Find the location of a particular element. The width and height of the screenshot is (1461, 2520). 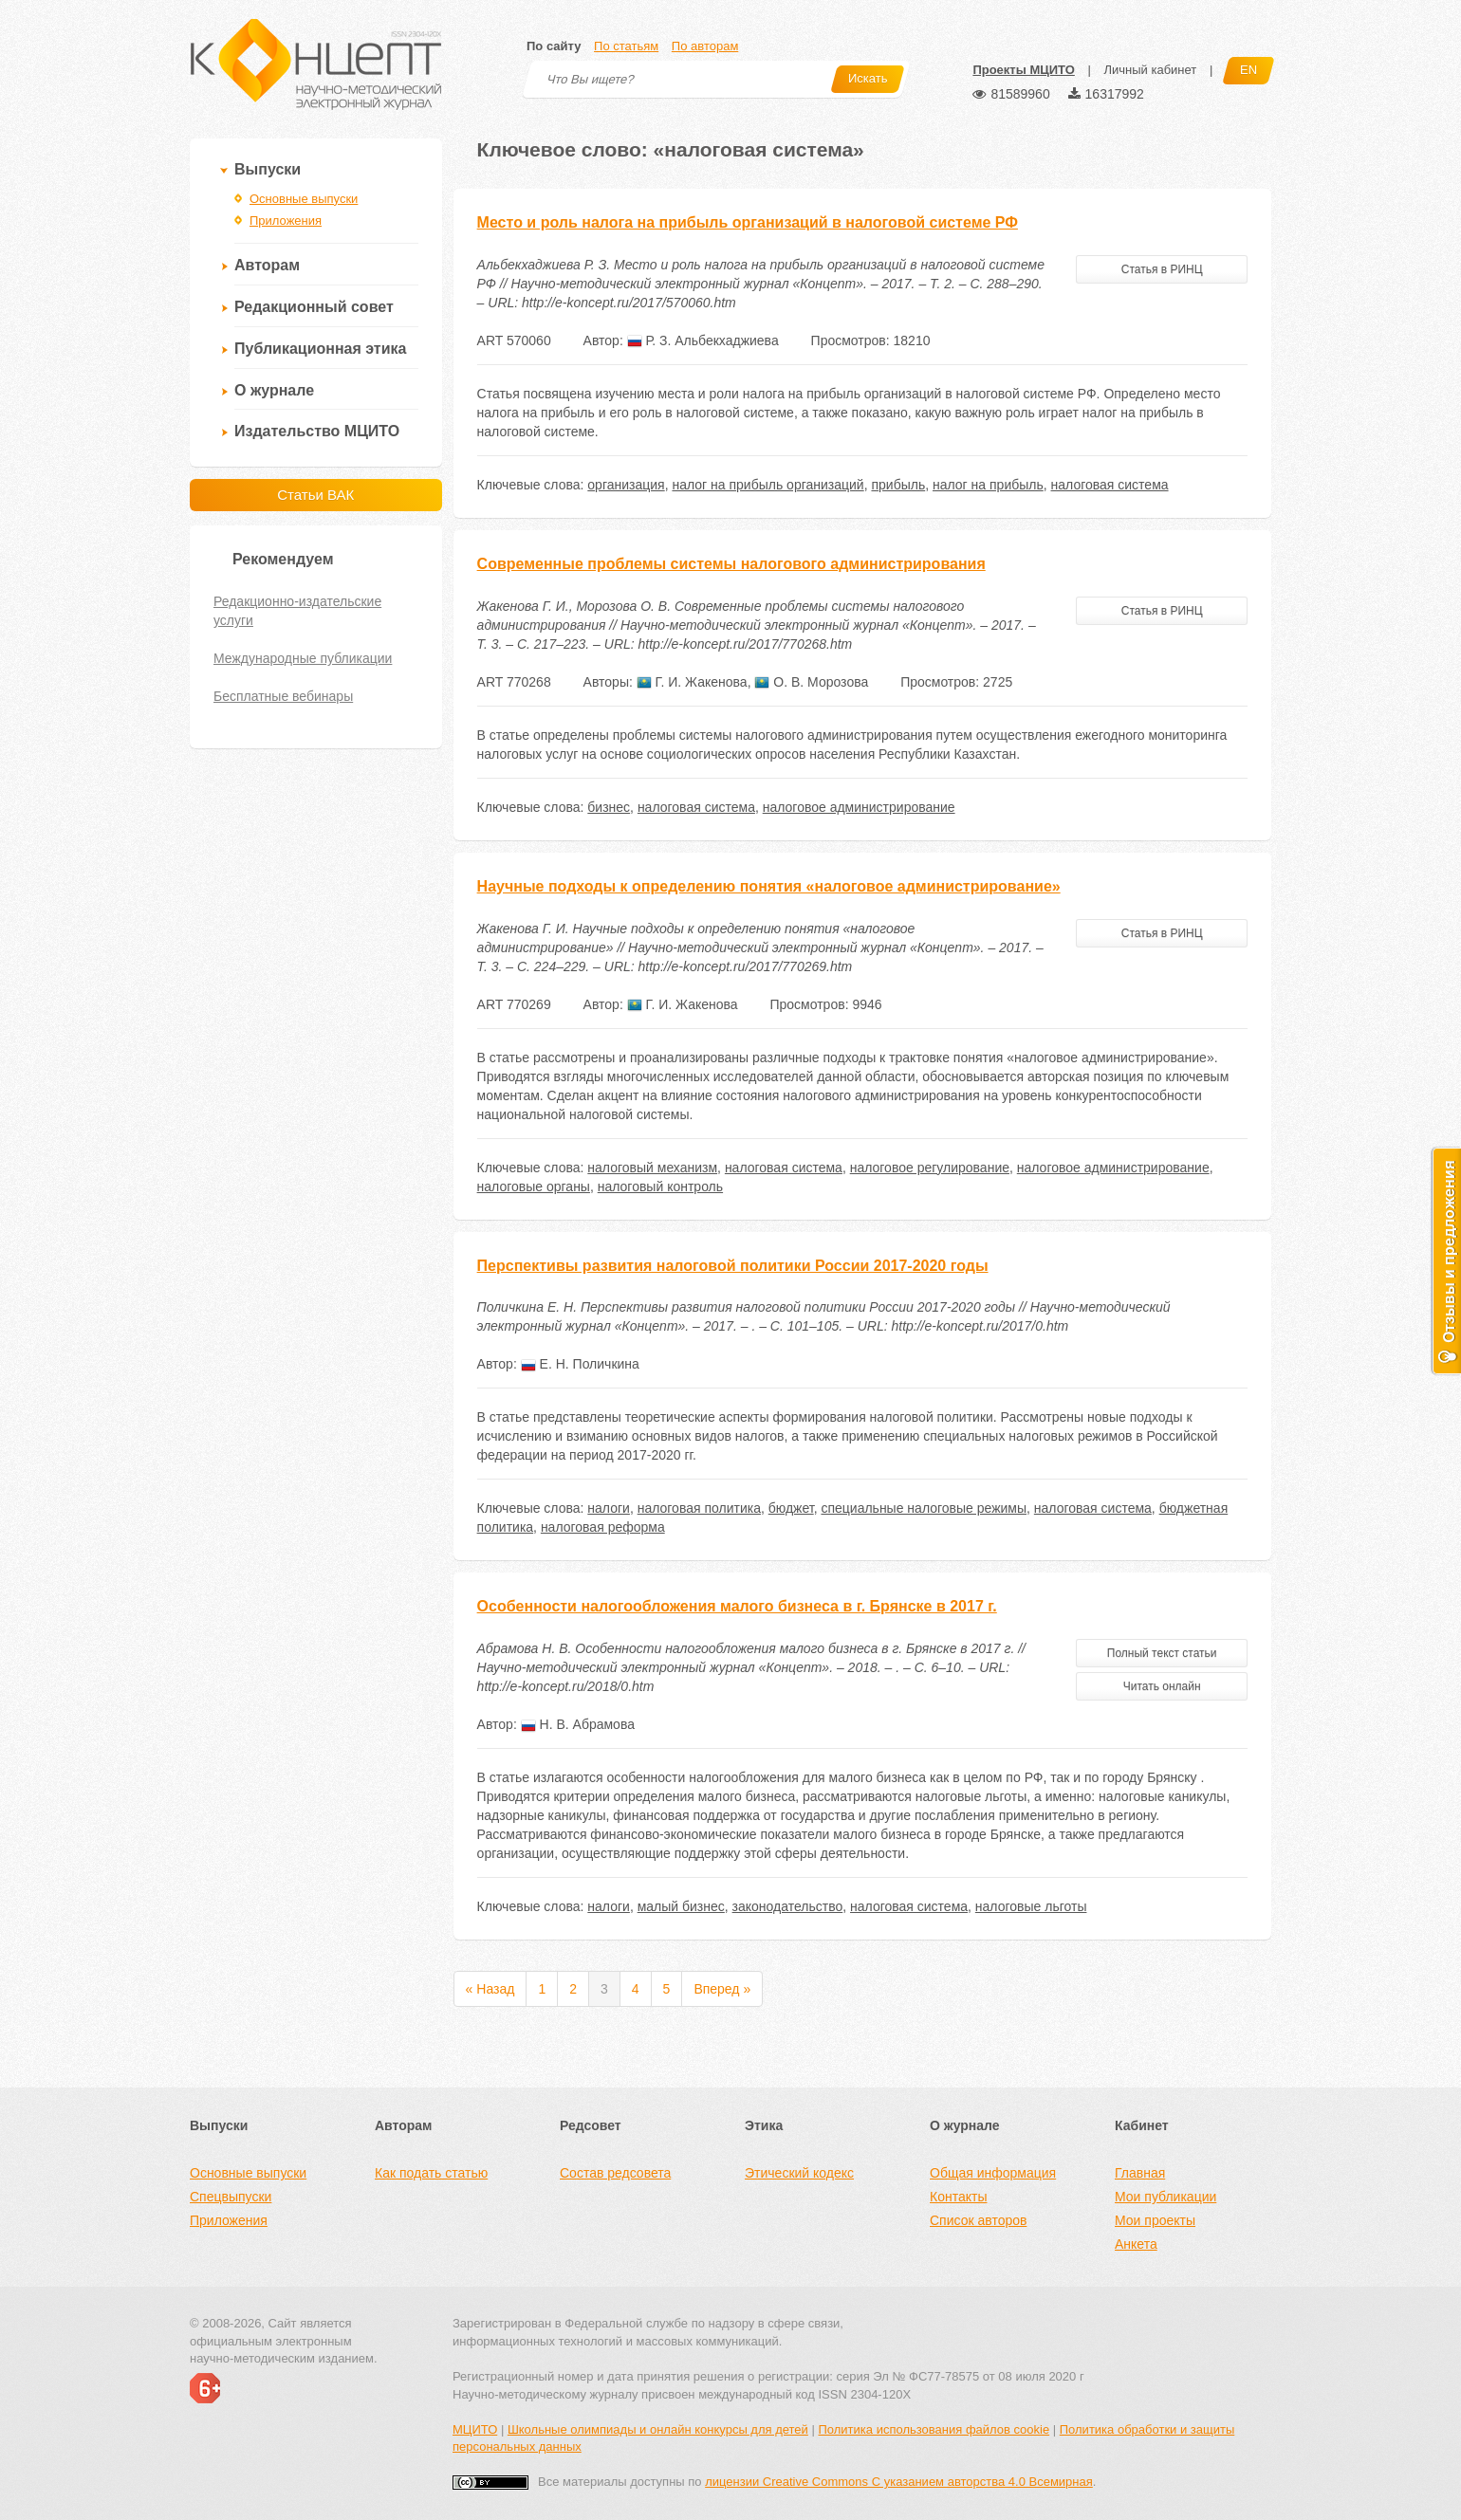

Список авторов is located at coordinates (978, 2220).